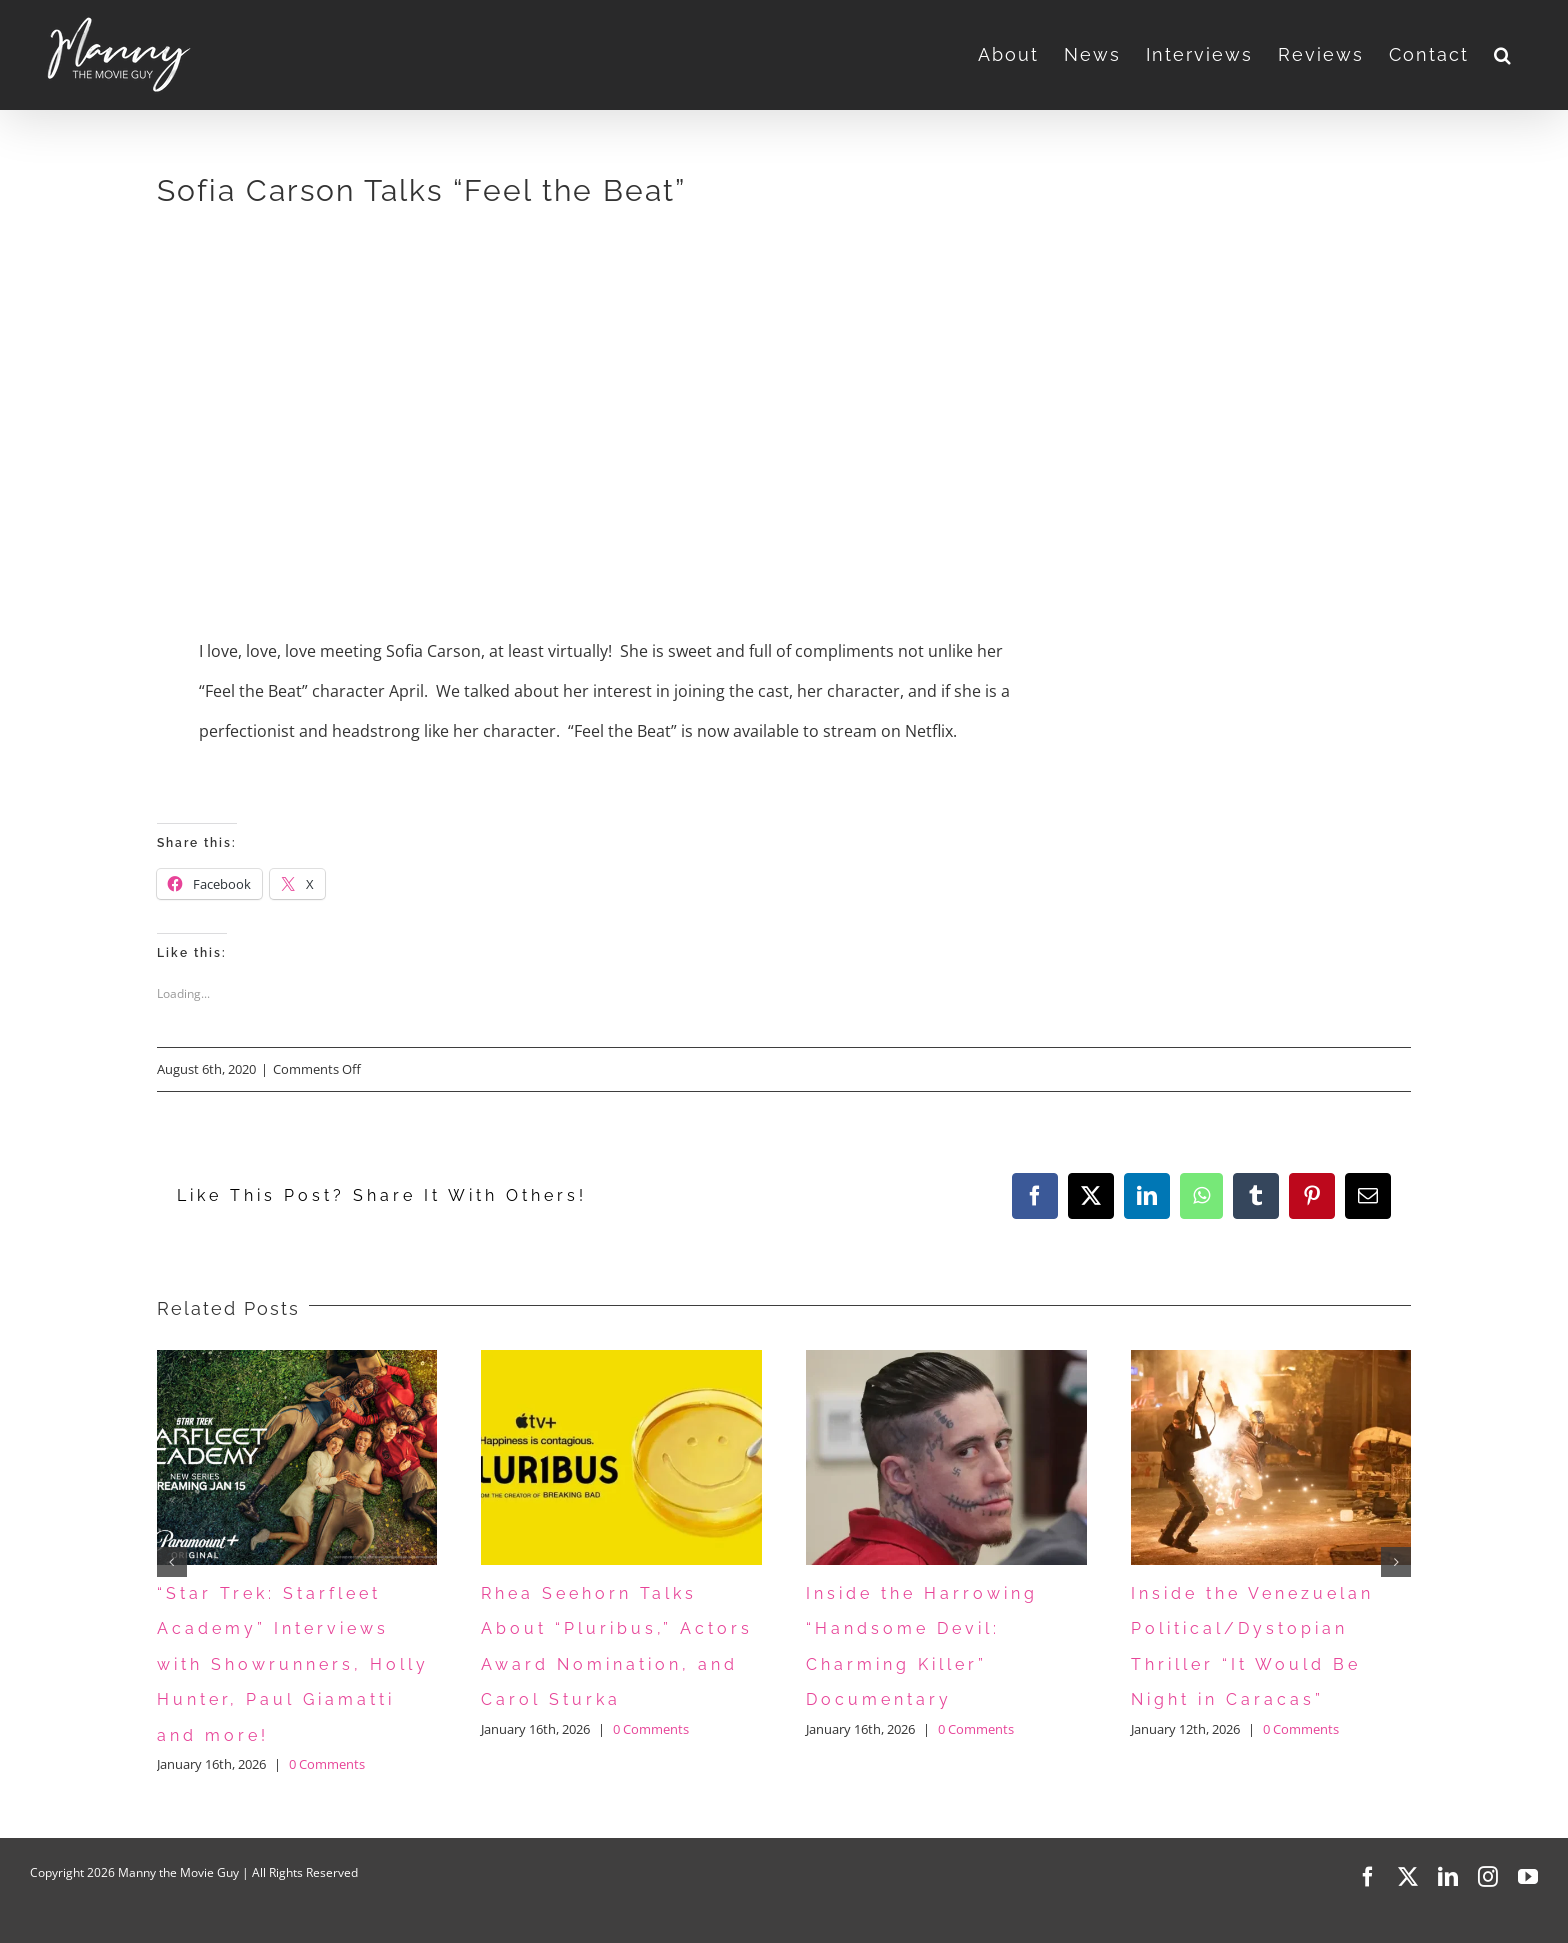  Describe the element at coordinates (293, 1664) in the screenshot. I see `“Star Trek: Starfleet Academy” Interviews with Showrunners, Holly Hunter, Paul Giamatti and more!` at that location.